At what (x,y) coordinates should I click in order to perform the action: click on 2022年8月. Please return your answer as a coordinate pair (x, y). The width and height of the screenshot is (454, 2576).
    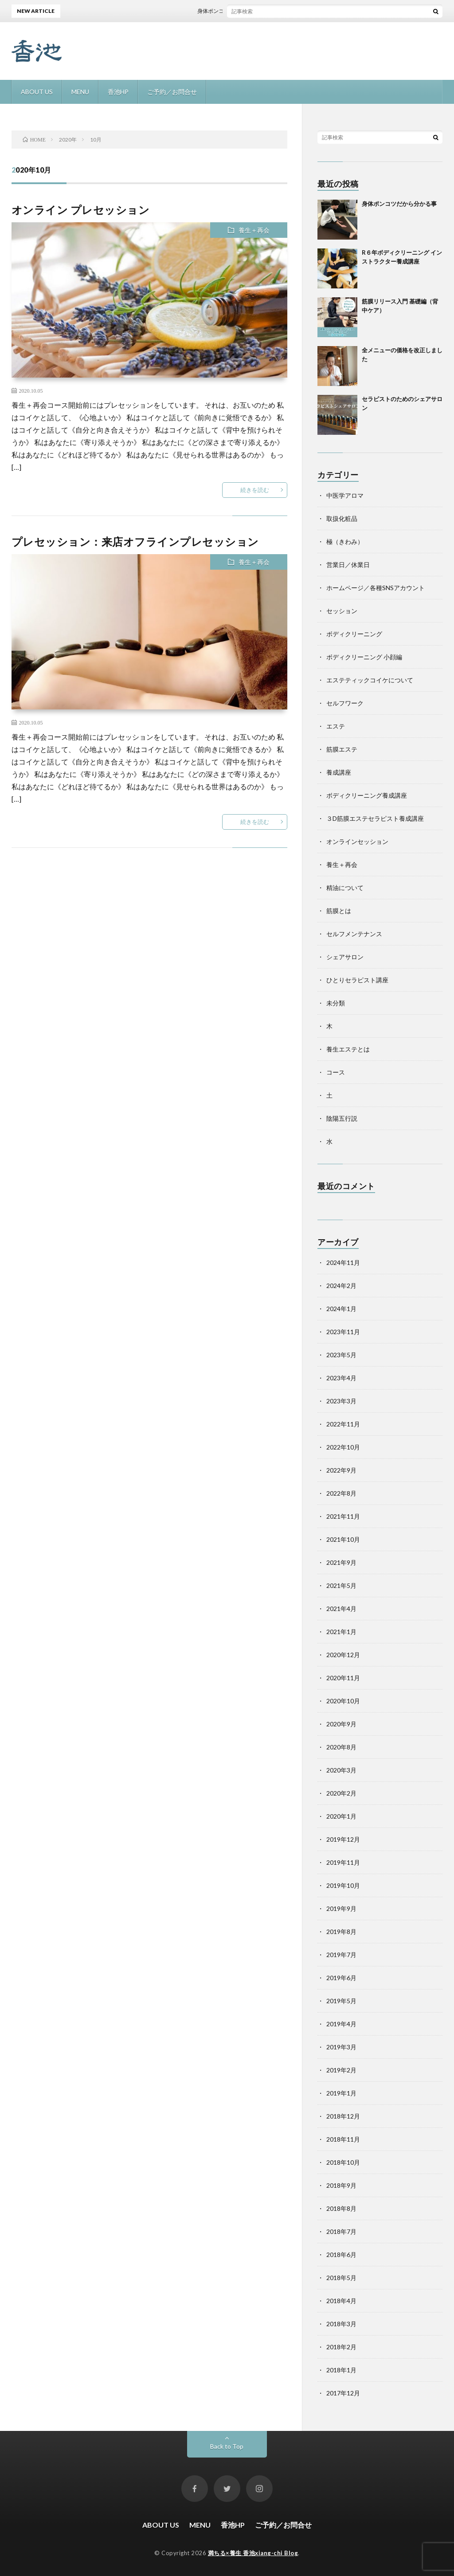
    Looking at the image, I should click on (341, 1493).